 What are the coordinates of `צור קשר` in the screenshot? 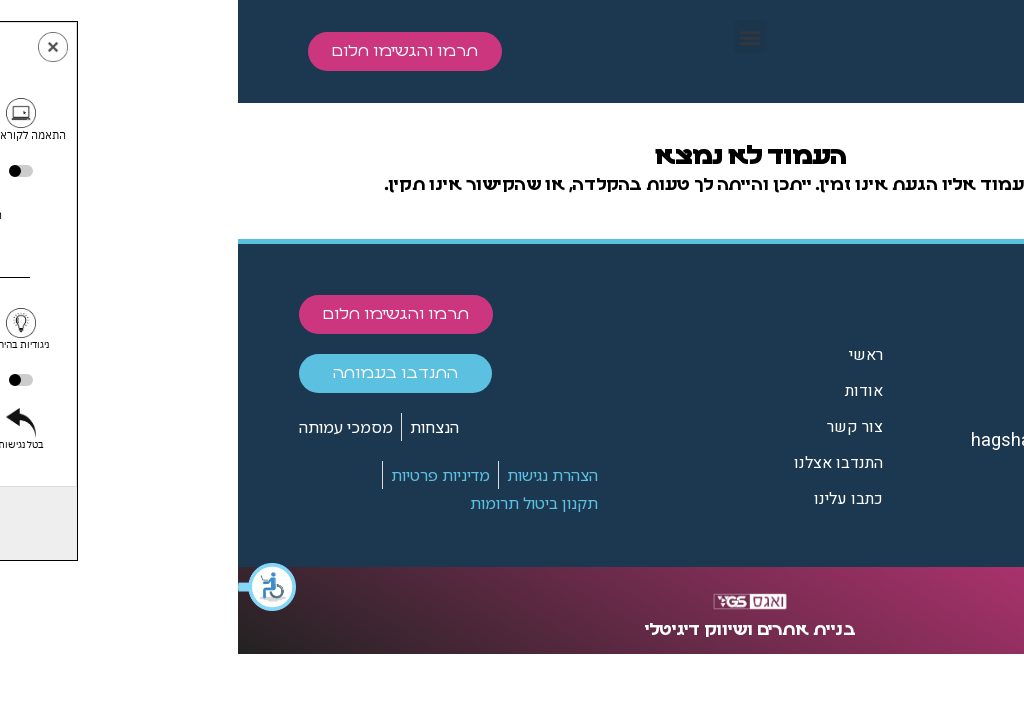 It's located at (617, 427).